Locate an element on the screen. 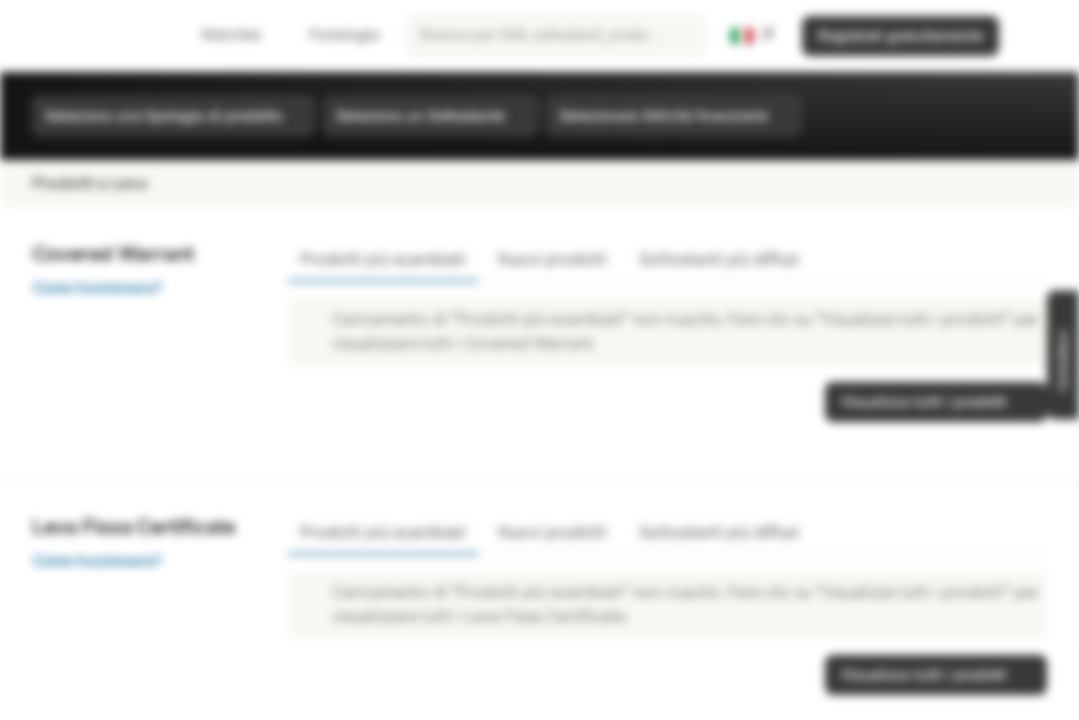 Image resolution: width=1079 pixels, height=720 pixels. [searchbox] is located at coordinates (556, 36).